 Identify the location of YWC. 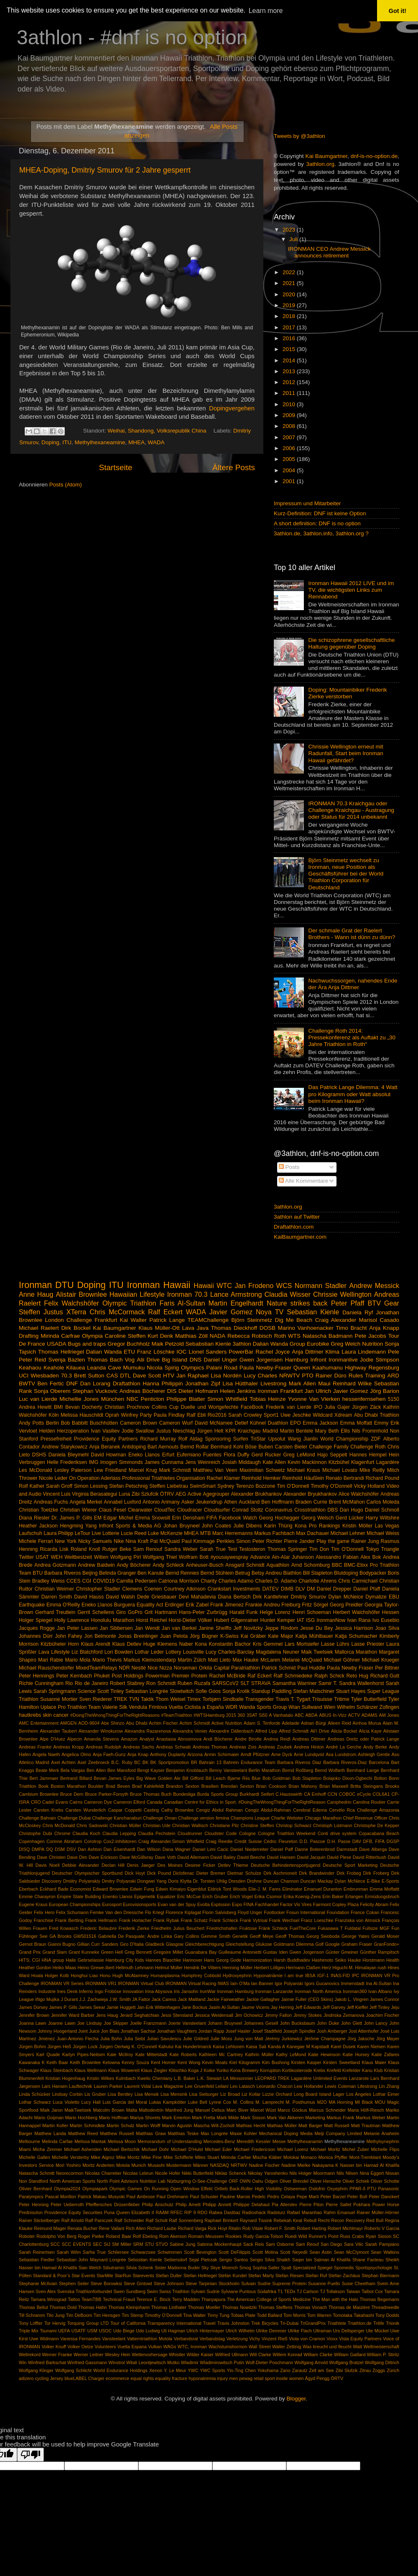
(193, 2370).